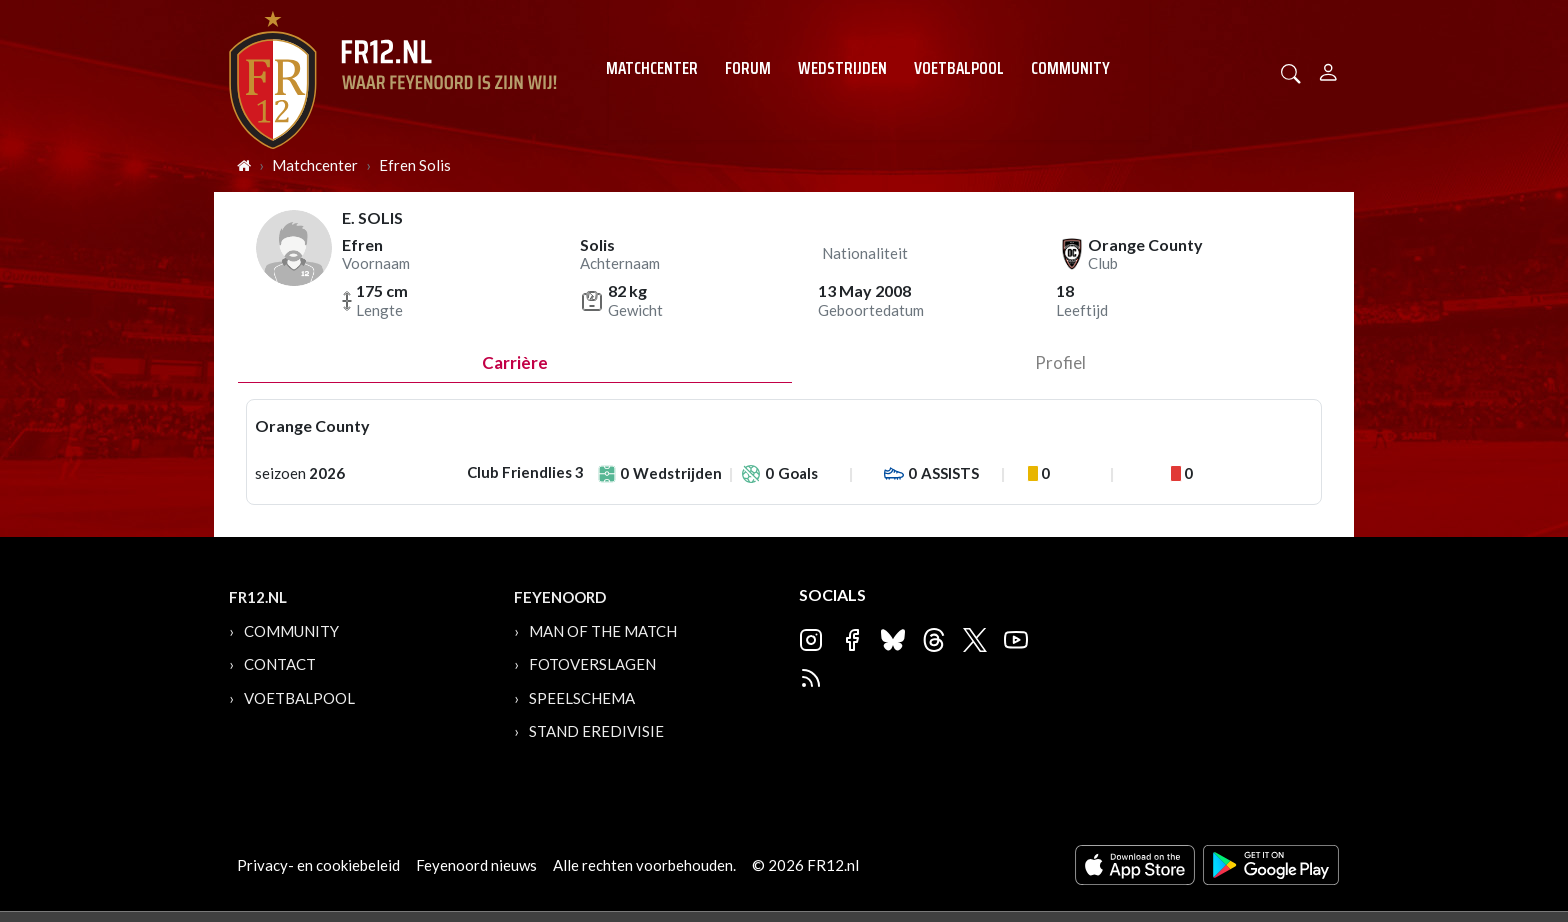  I want to click on Contact, so click(280, 664).